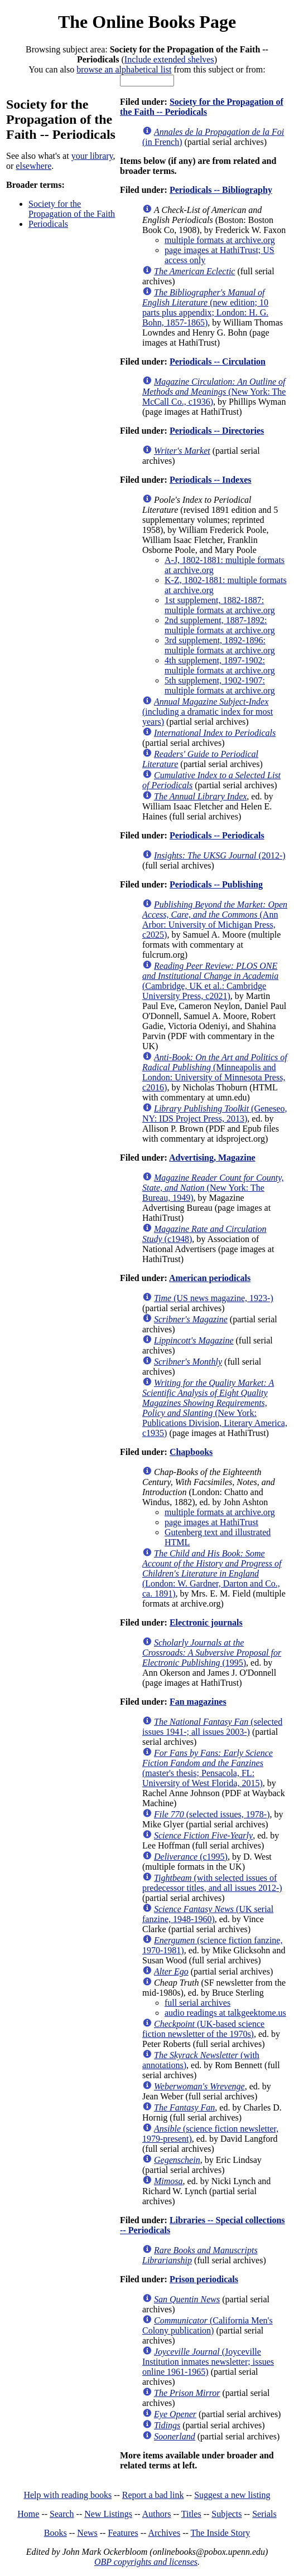 Image resolution: width=294 pixels, height=2576 pixels. What do you see at coordinates (211, 1573) in the screenshot?
I see `(London: W. Gardner, Darton and Co., ca. 1891)` at bounding box center [211, 1573].